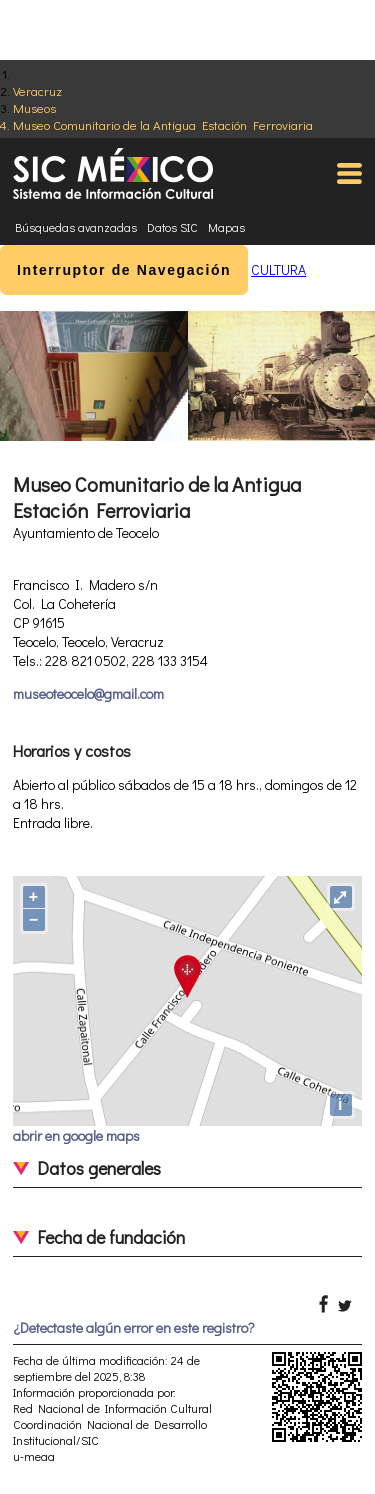 The width and height of the screenshot is (375, 1494). What do you see at coordinates (226, 227) in the screenshot?
I see `Mapas` at bounding box center [226, 227].